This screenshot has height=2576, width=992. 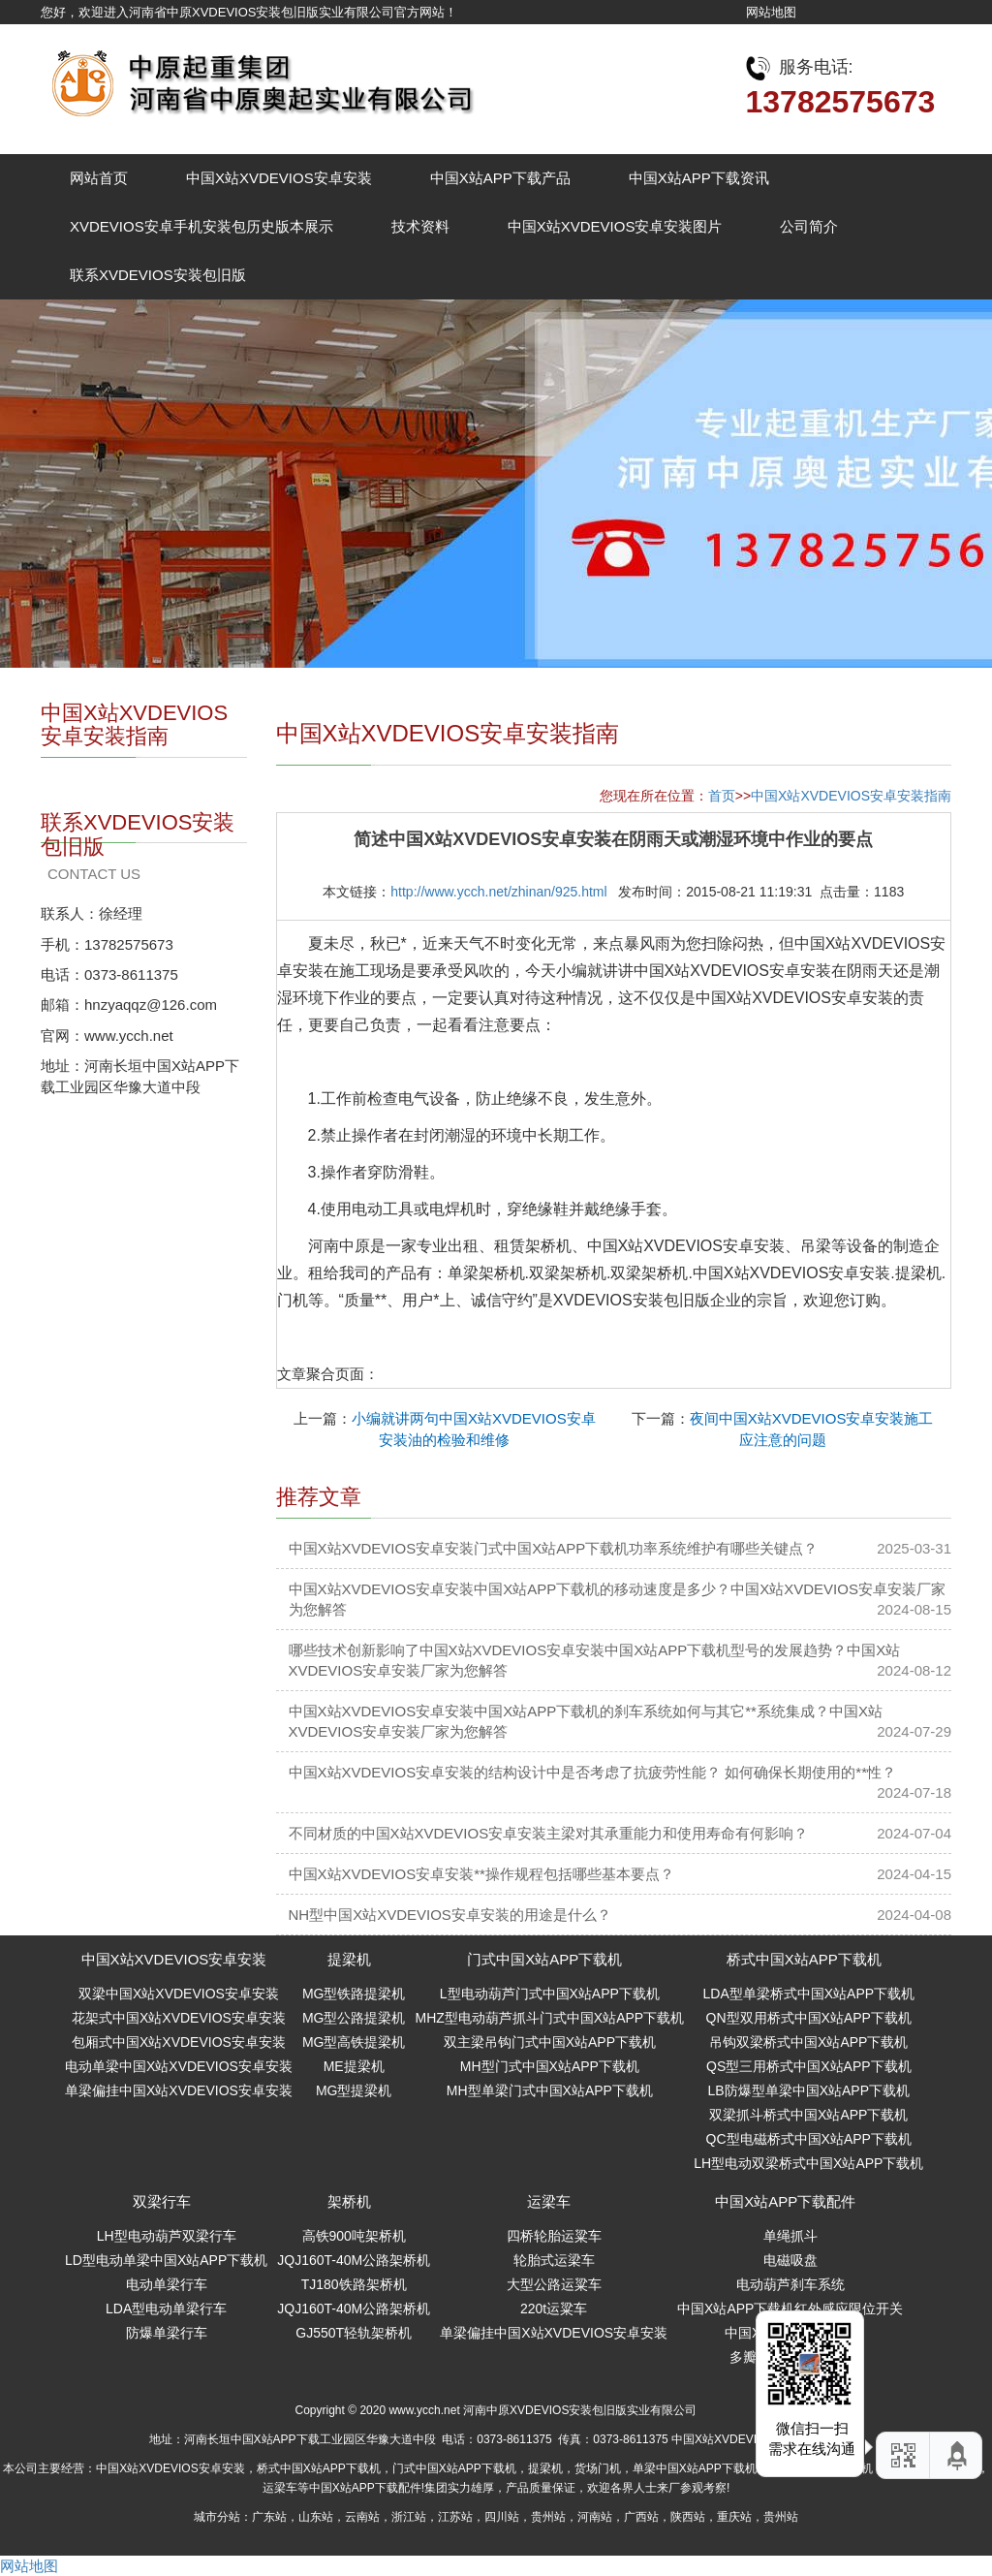 I want to click on QC型电磁桥式中国X站APP下载机, so click(x=809, y=2139).